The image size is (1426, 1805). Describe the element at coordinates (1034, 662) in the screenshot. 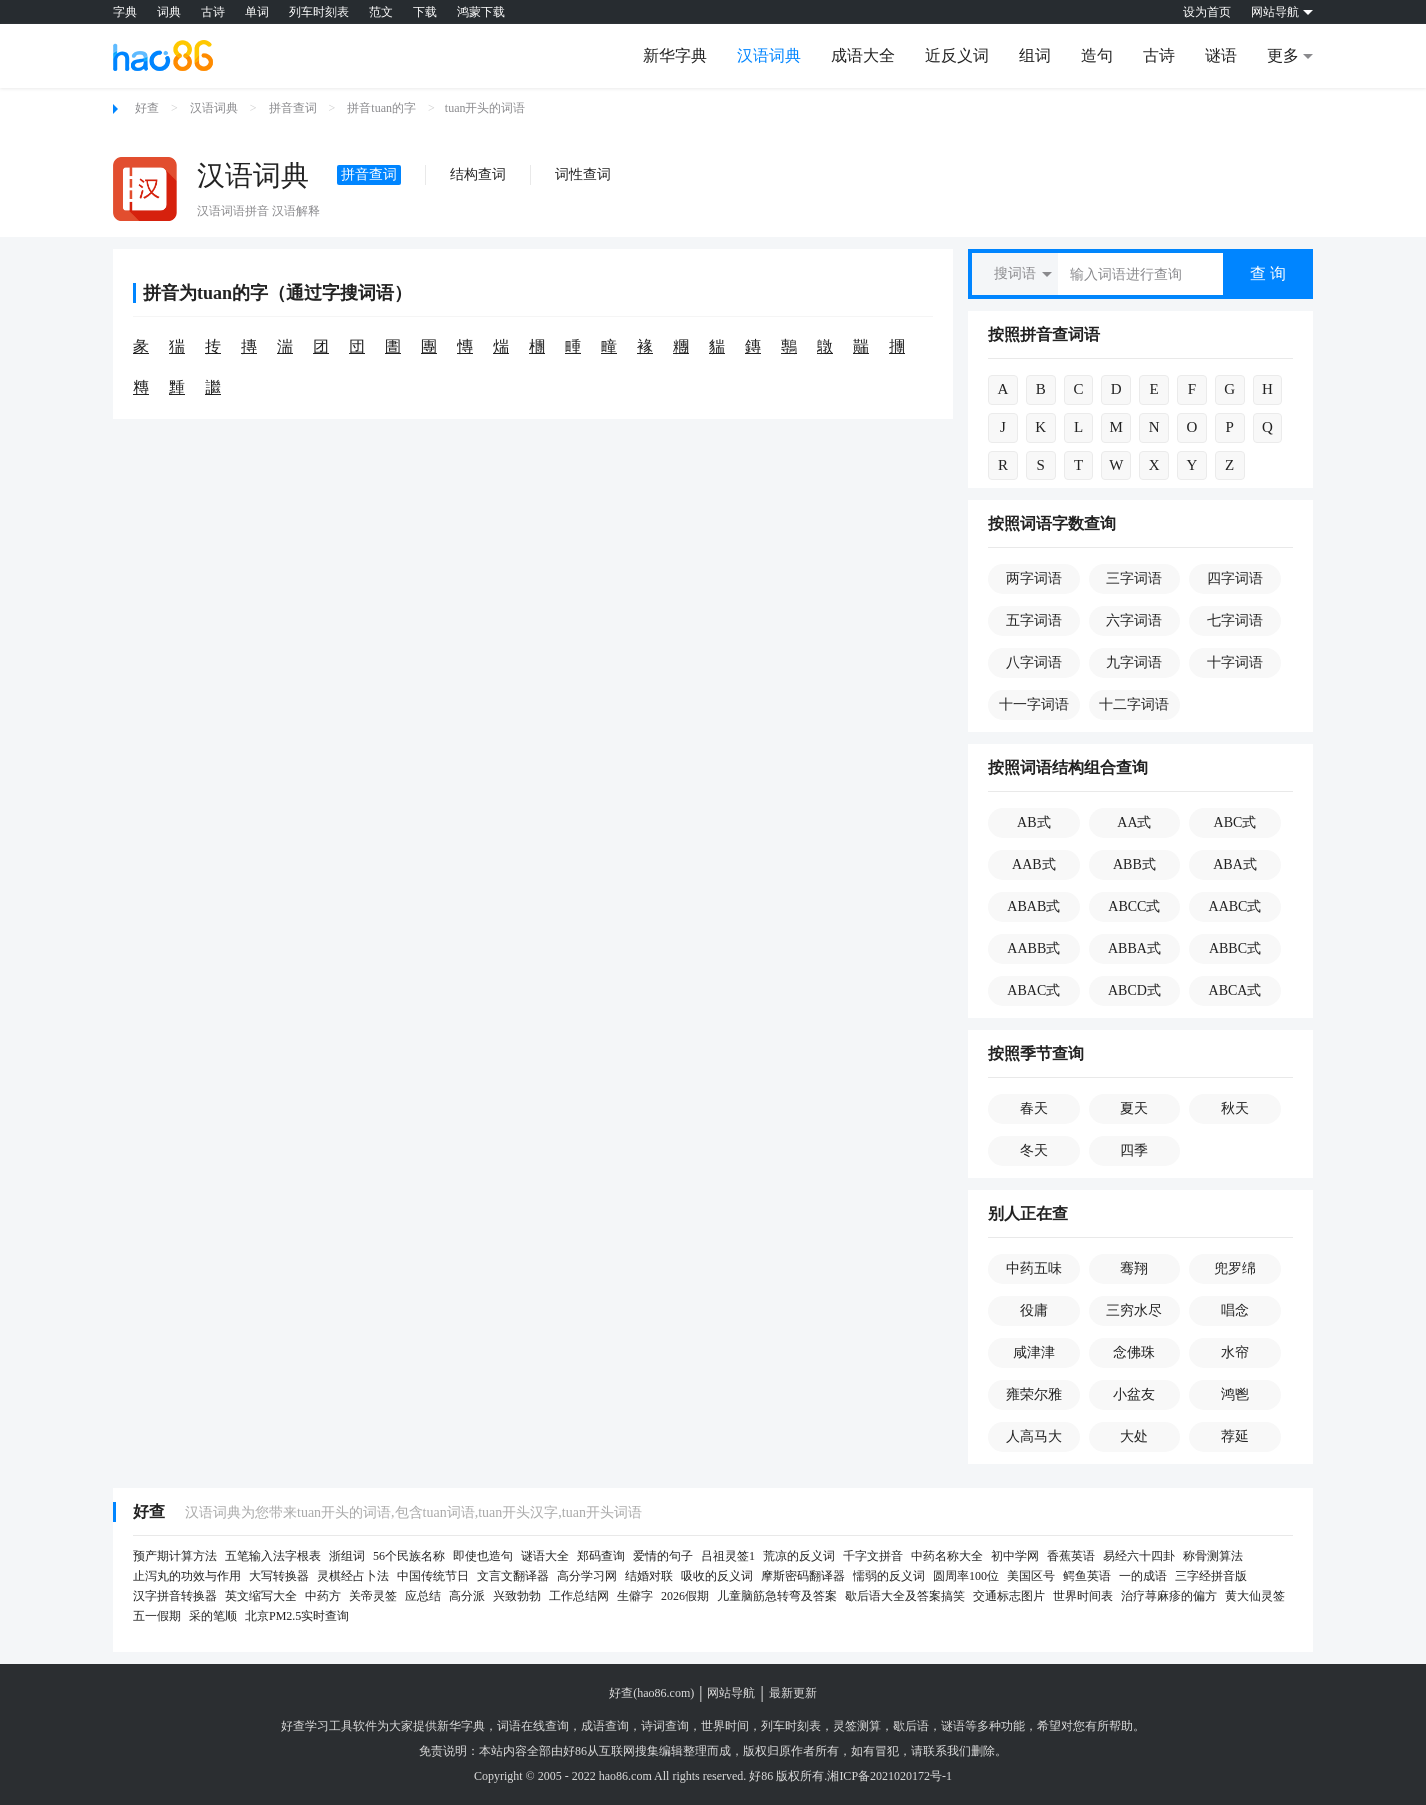

I see `八字词语` at that location.